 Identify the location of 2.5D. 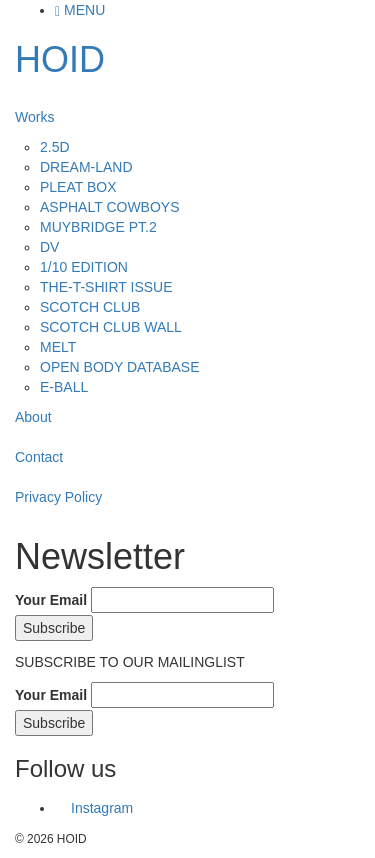
(55, 147).